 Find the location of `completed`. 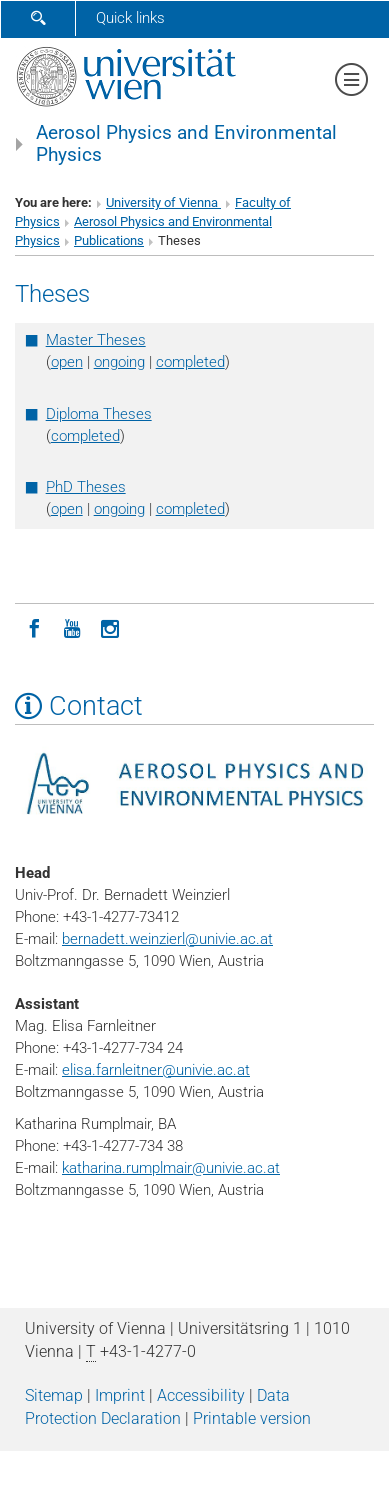

completed is located at coordinates (190, 362).